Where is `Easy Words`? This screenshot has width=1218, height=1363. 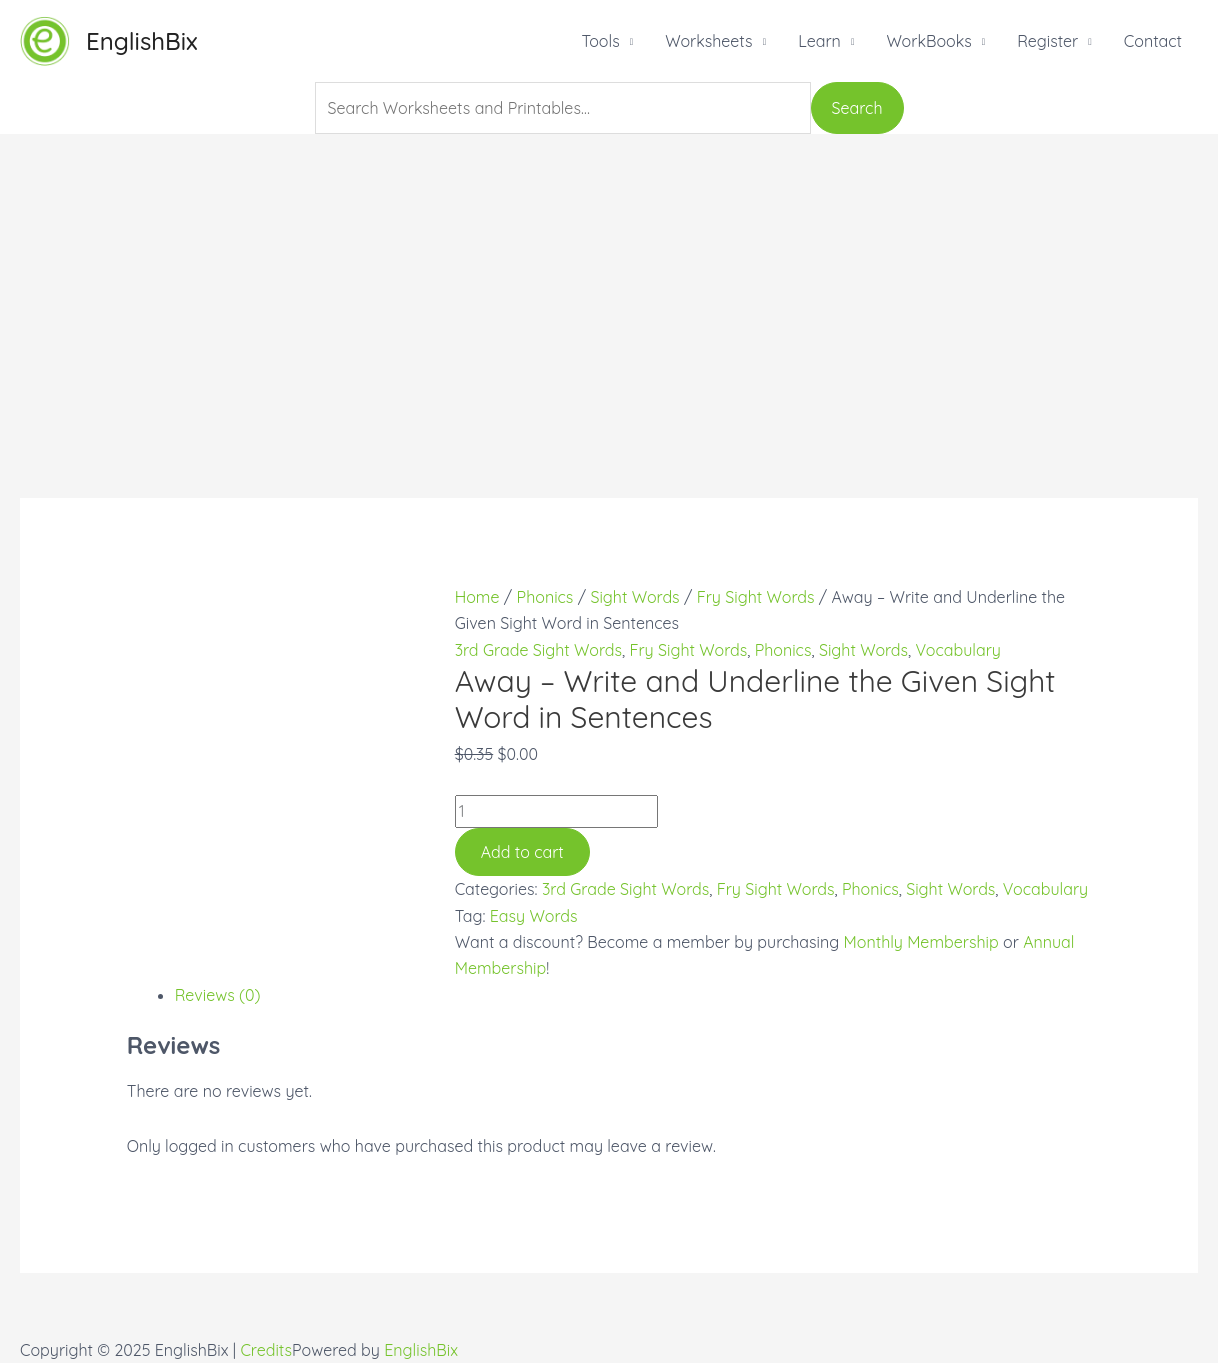 Easy Words is located at coordinates (534, 916).